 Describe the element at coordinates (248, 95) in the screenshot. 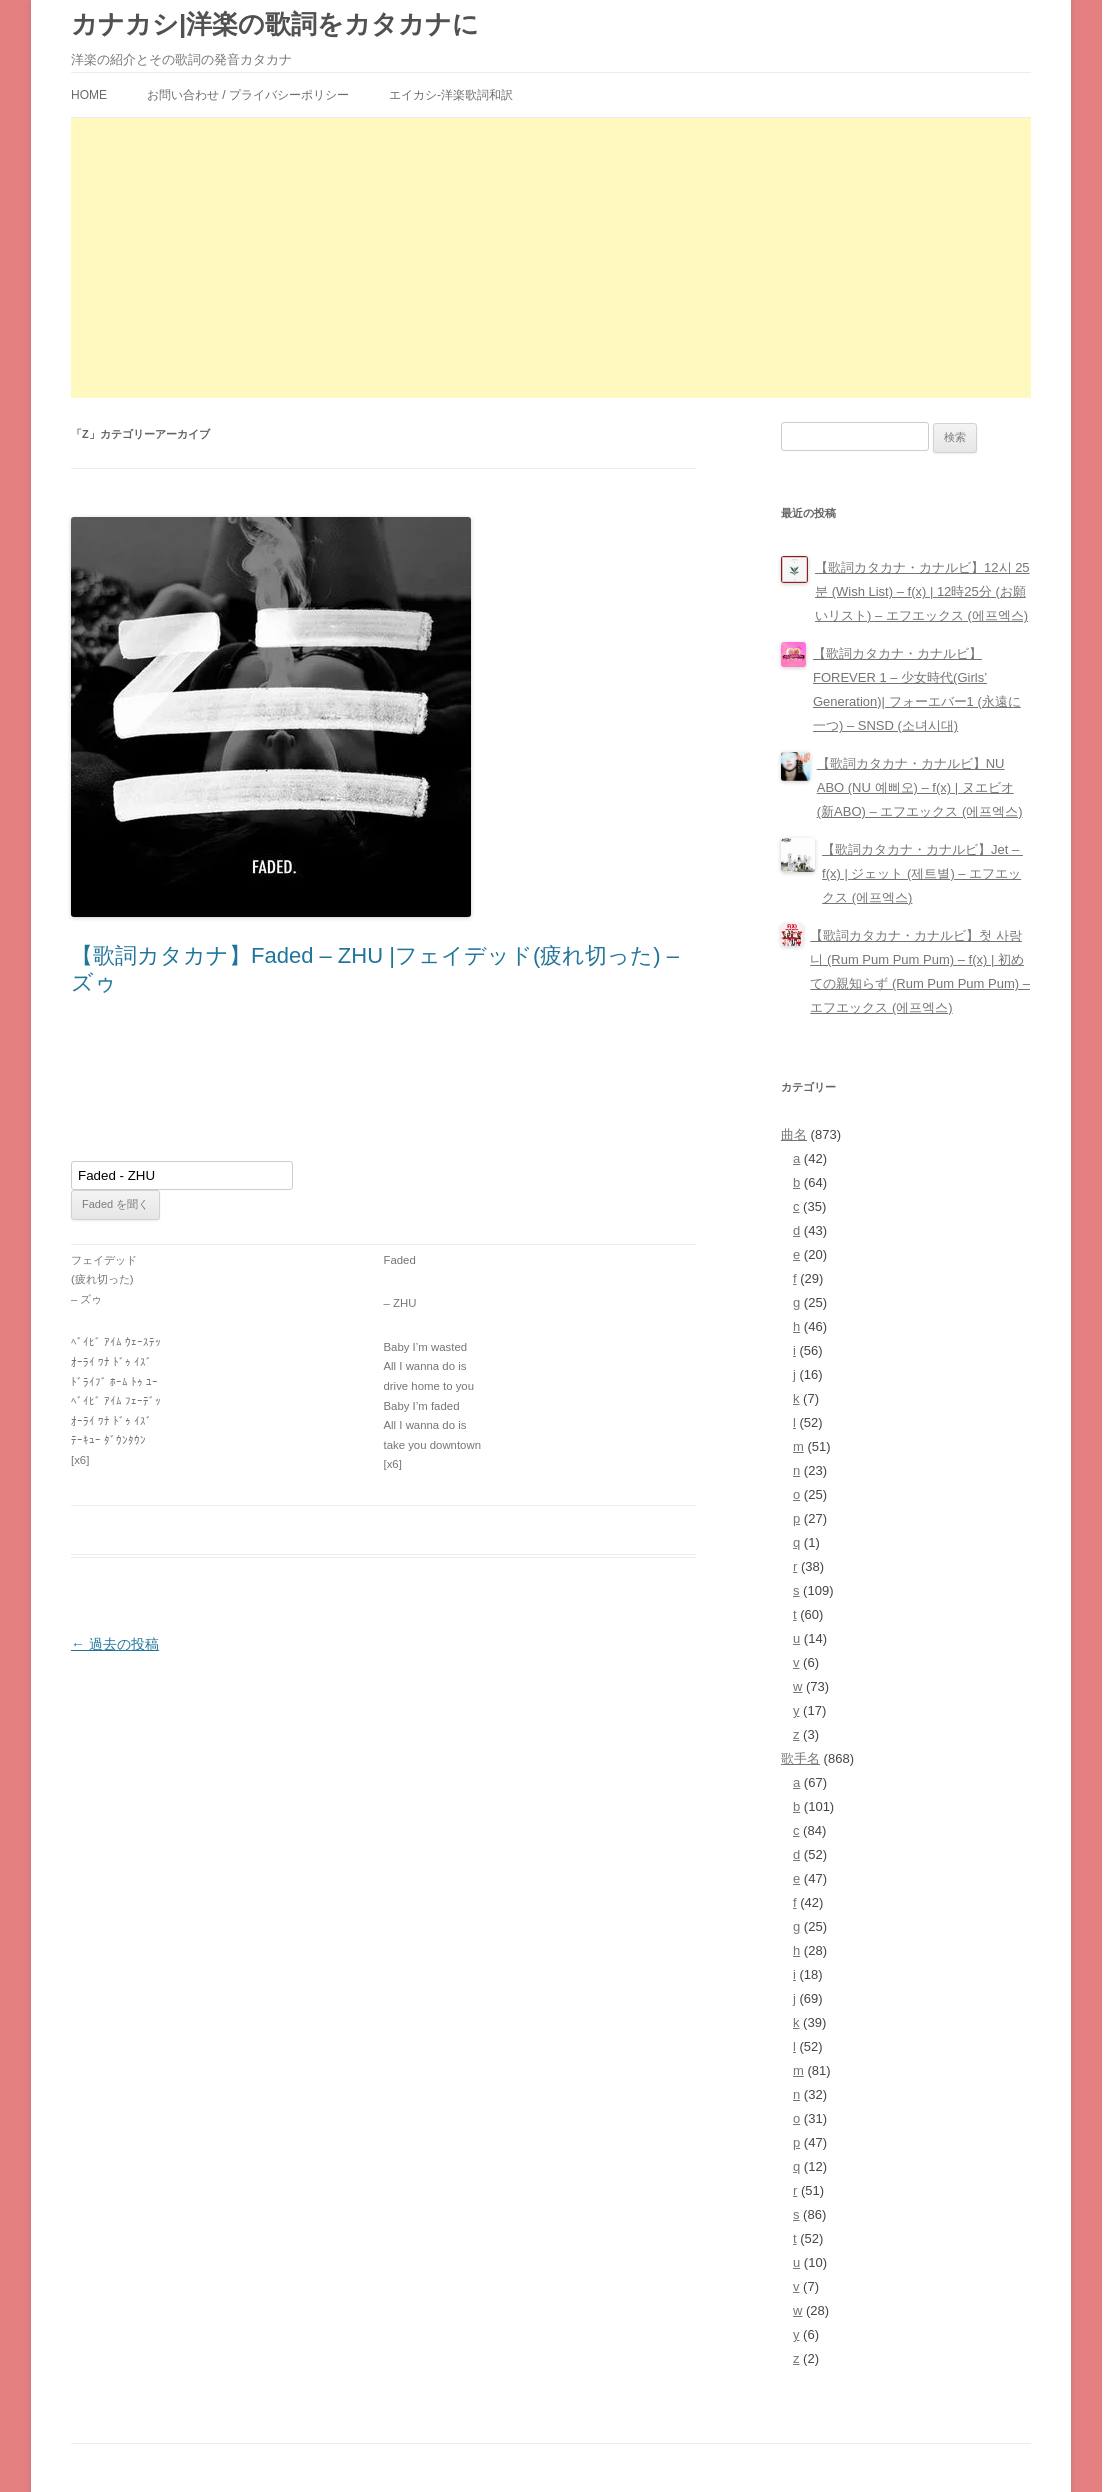

I see `お問い合わせ / プライバシーポリシー` at that location.